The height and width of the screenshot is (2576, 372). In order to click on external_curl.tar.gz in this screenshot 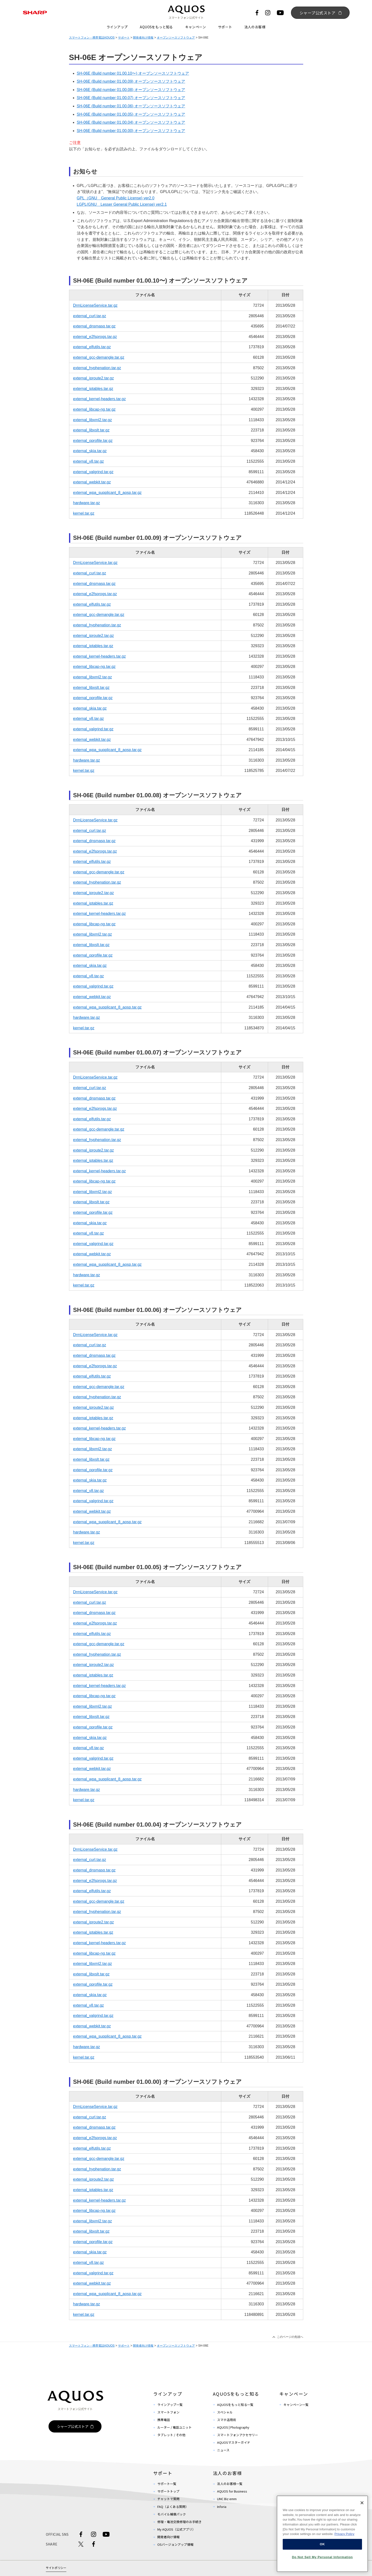, I will do `click(89, 316)`.